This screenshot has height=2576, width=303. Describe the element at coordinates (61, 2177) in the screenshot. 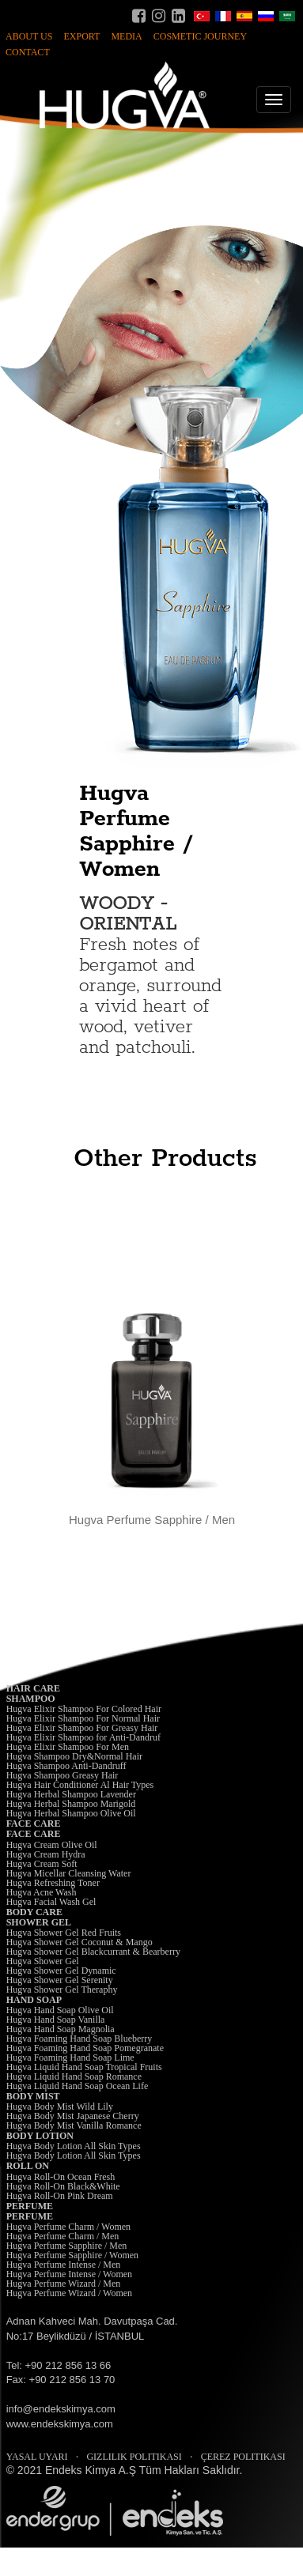

I see `Hugva Roll-On Ocean Fresh` at that location.